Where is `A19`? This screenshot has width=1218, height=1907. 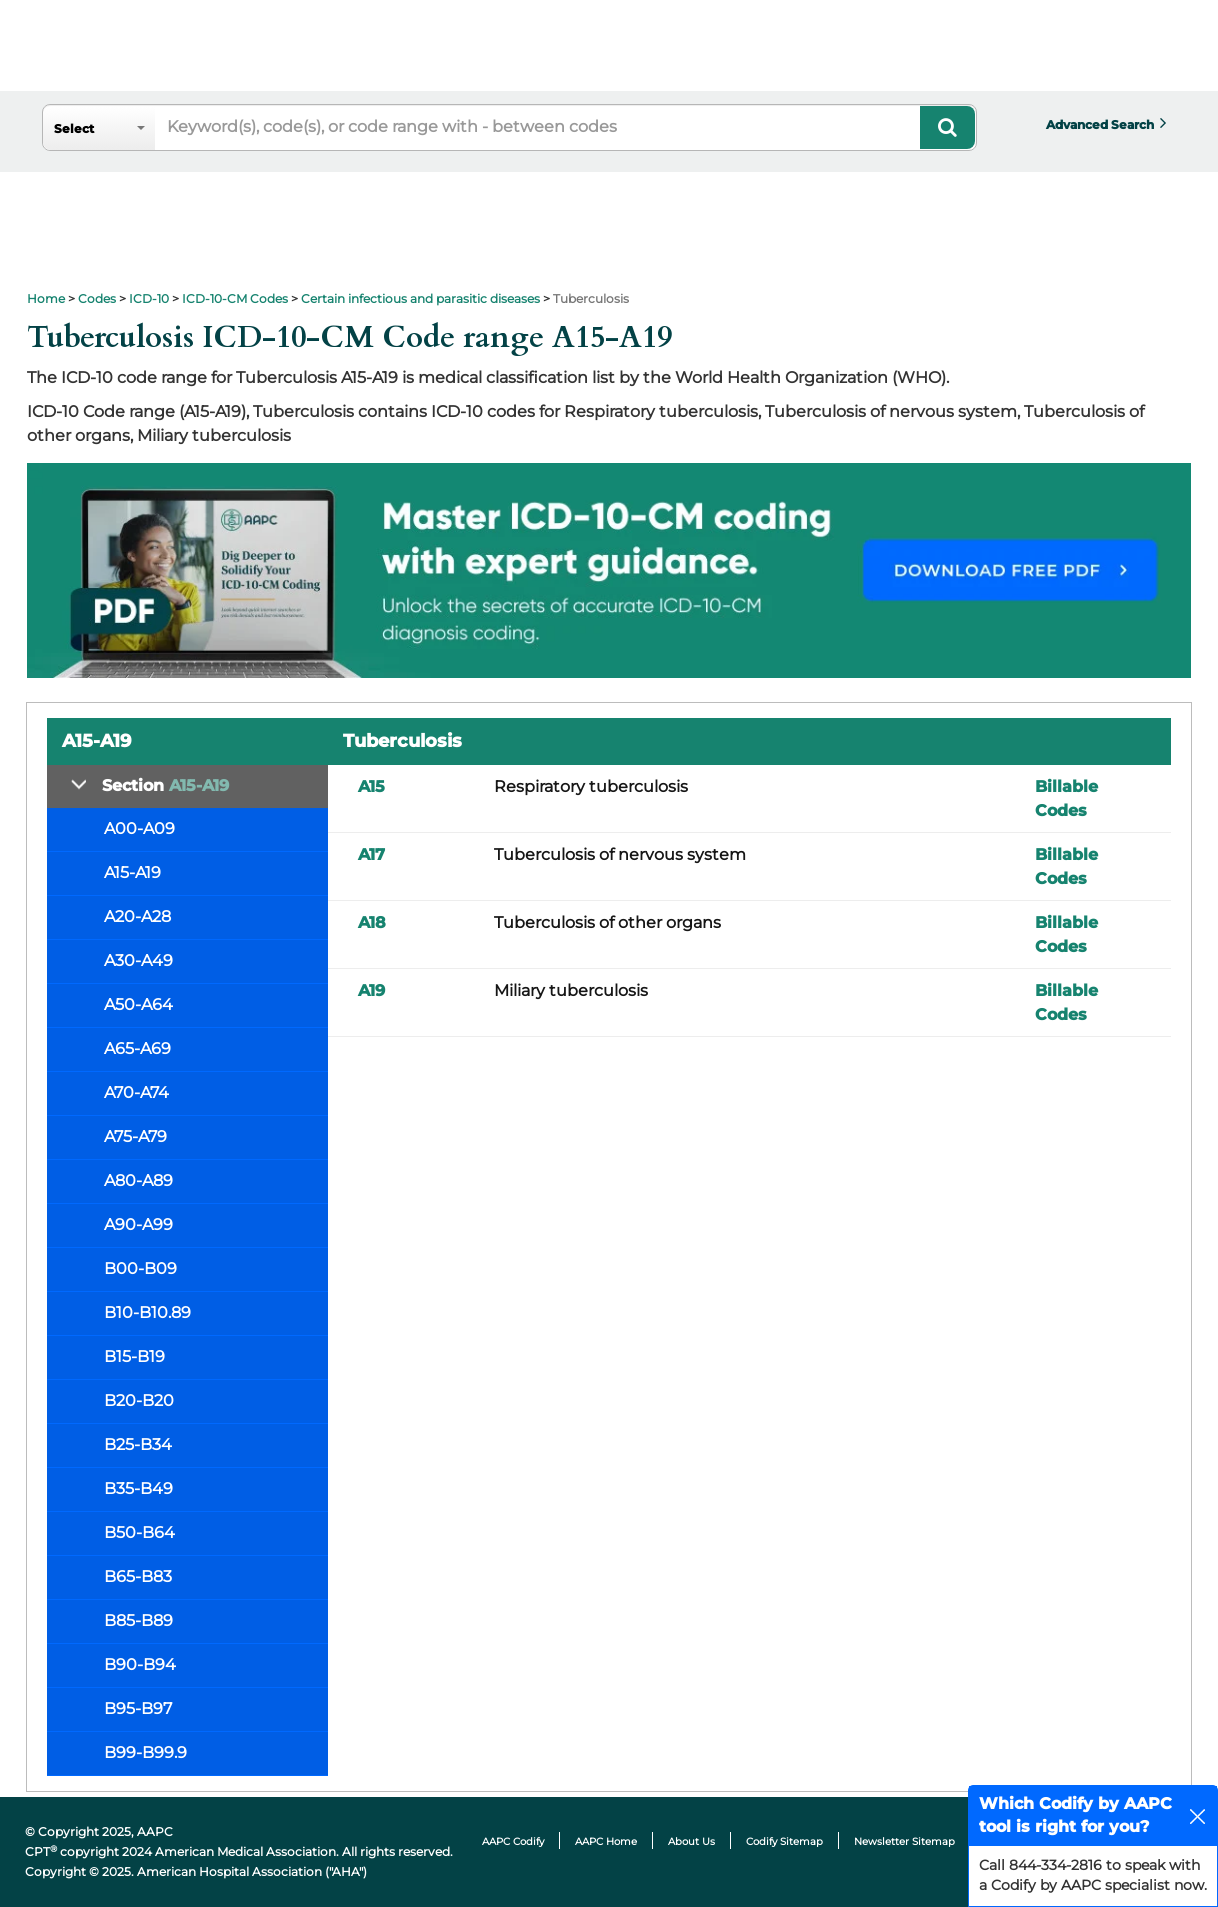 A19 is located at coordinates (371, 990).